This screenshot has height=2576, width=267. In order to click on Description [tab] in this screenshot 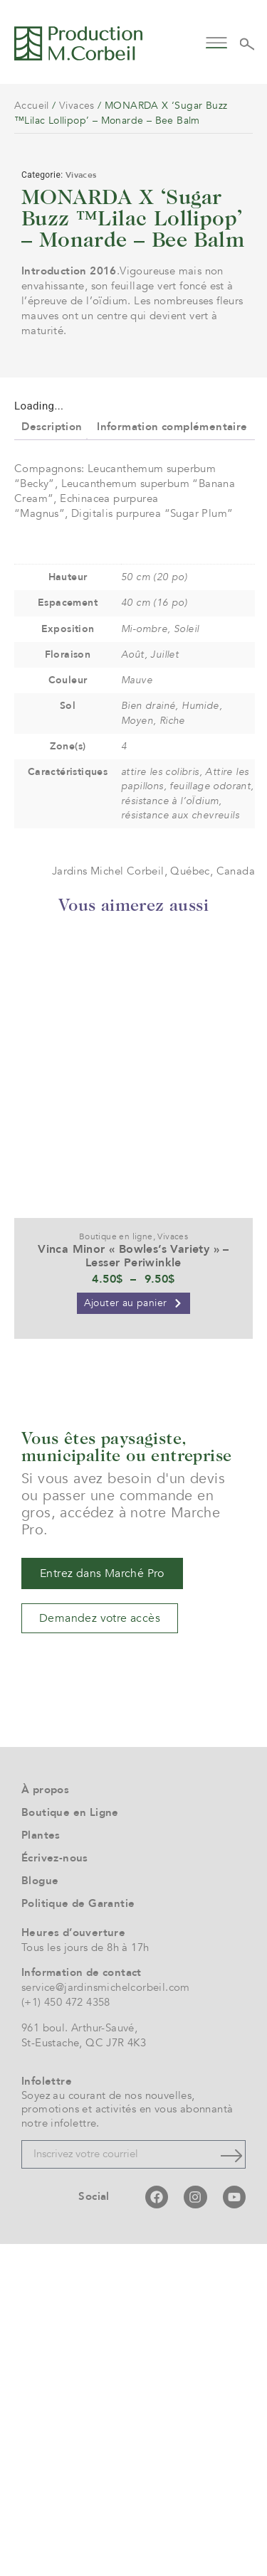, I will do `click(51, 758)`.